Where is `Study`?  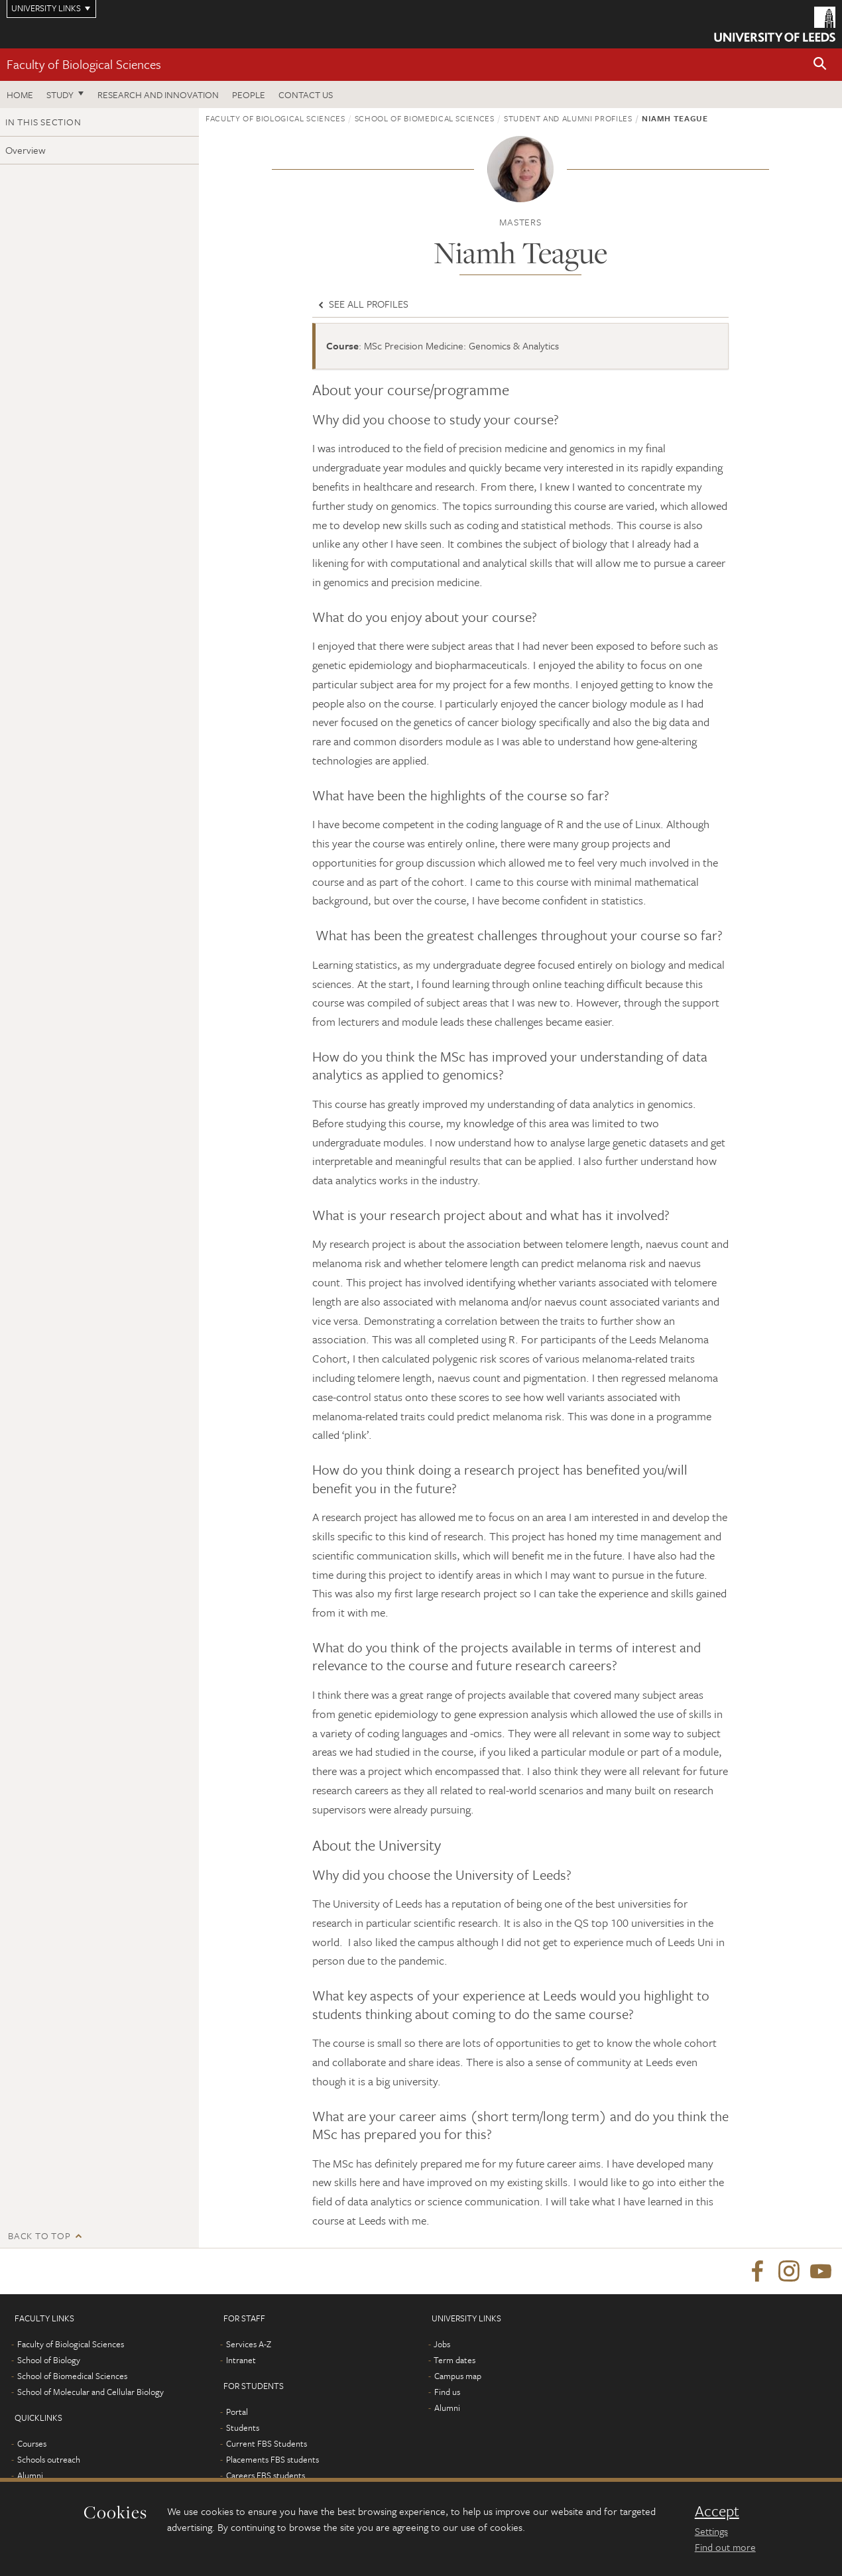
Study is located at coordinates (60, 94).